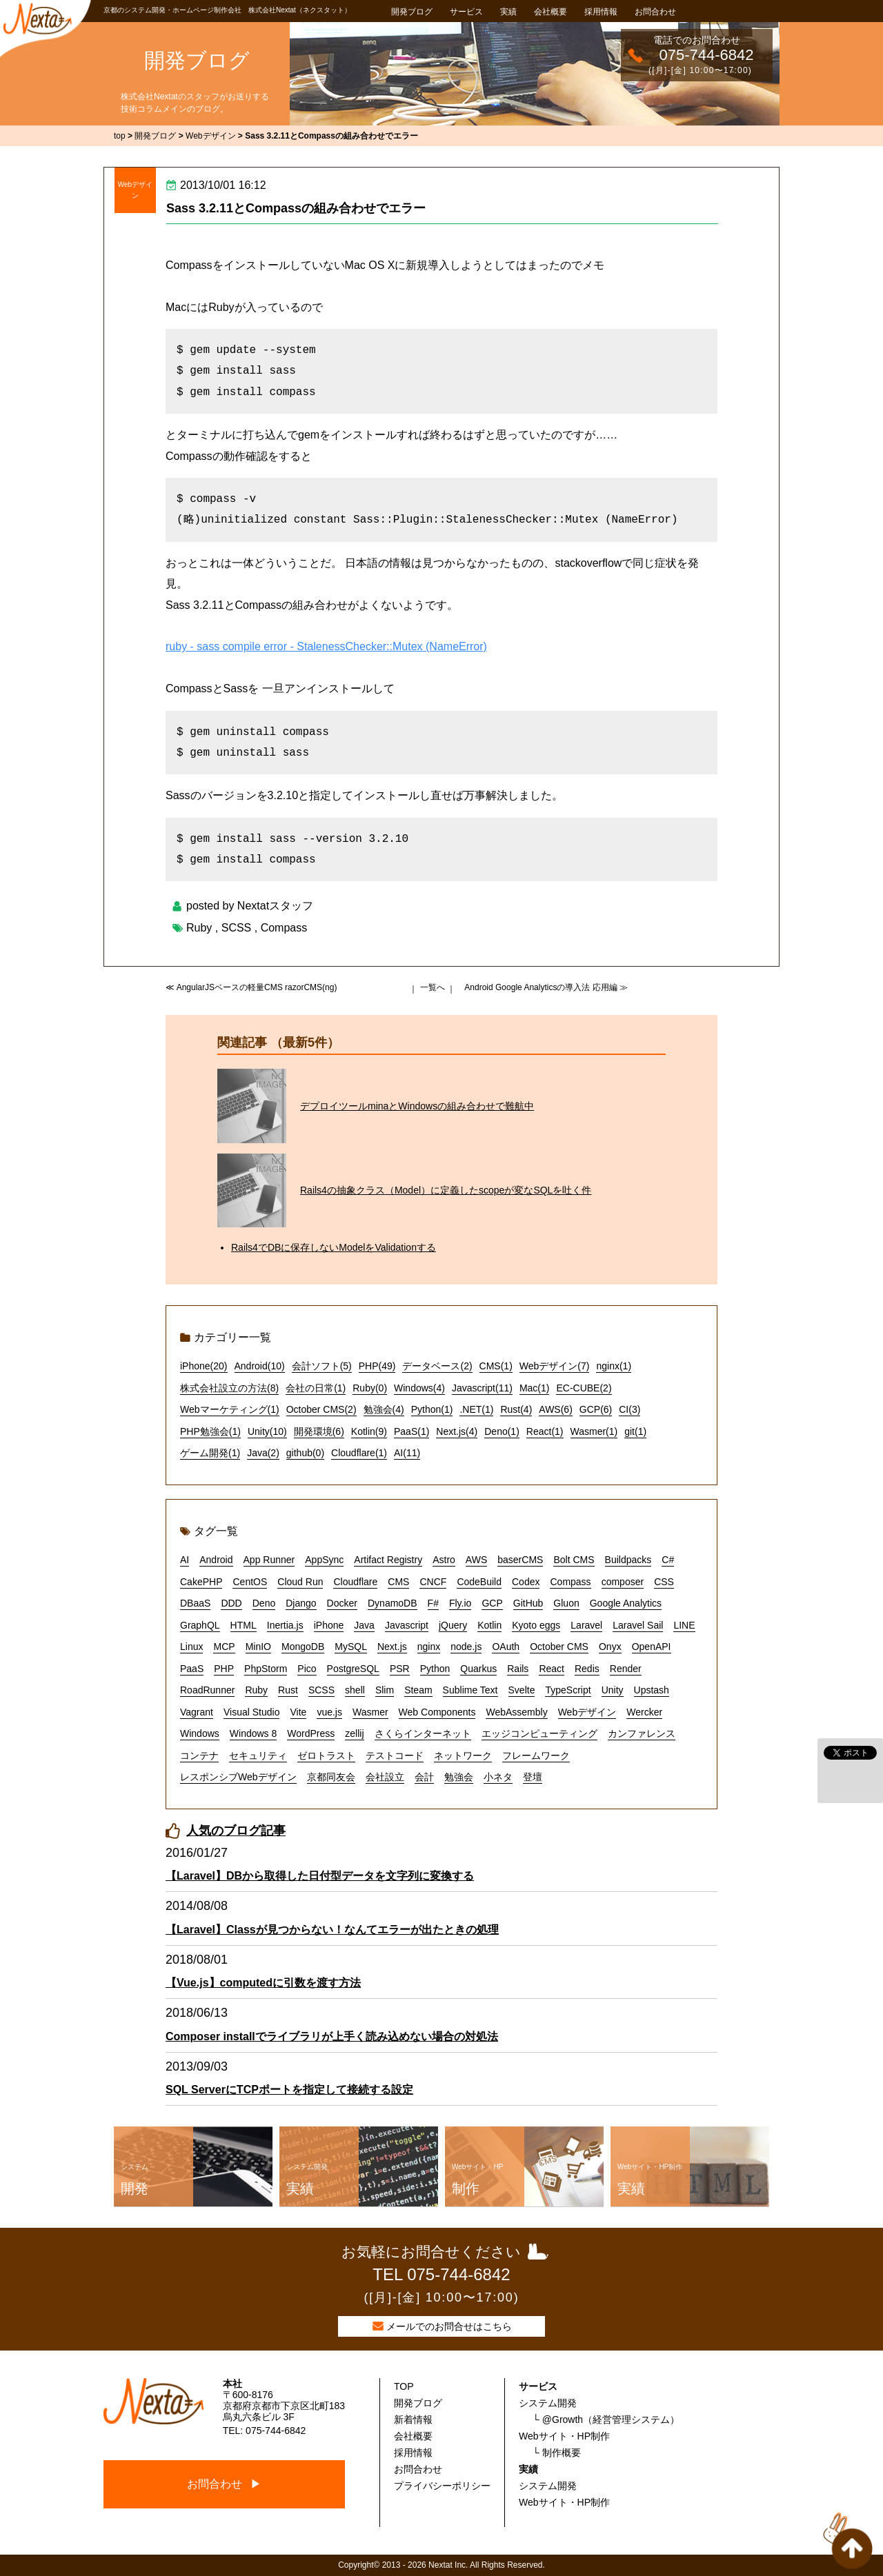 This screenshot has width=883, height=2576. Describe the element at coordinates (326, 646) in the screenshot. I see `ruby - sass compile error - StalenessChecker::Mutex (NameError)` at that location.